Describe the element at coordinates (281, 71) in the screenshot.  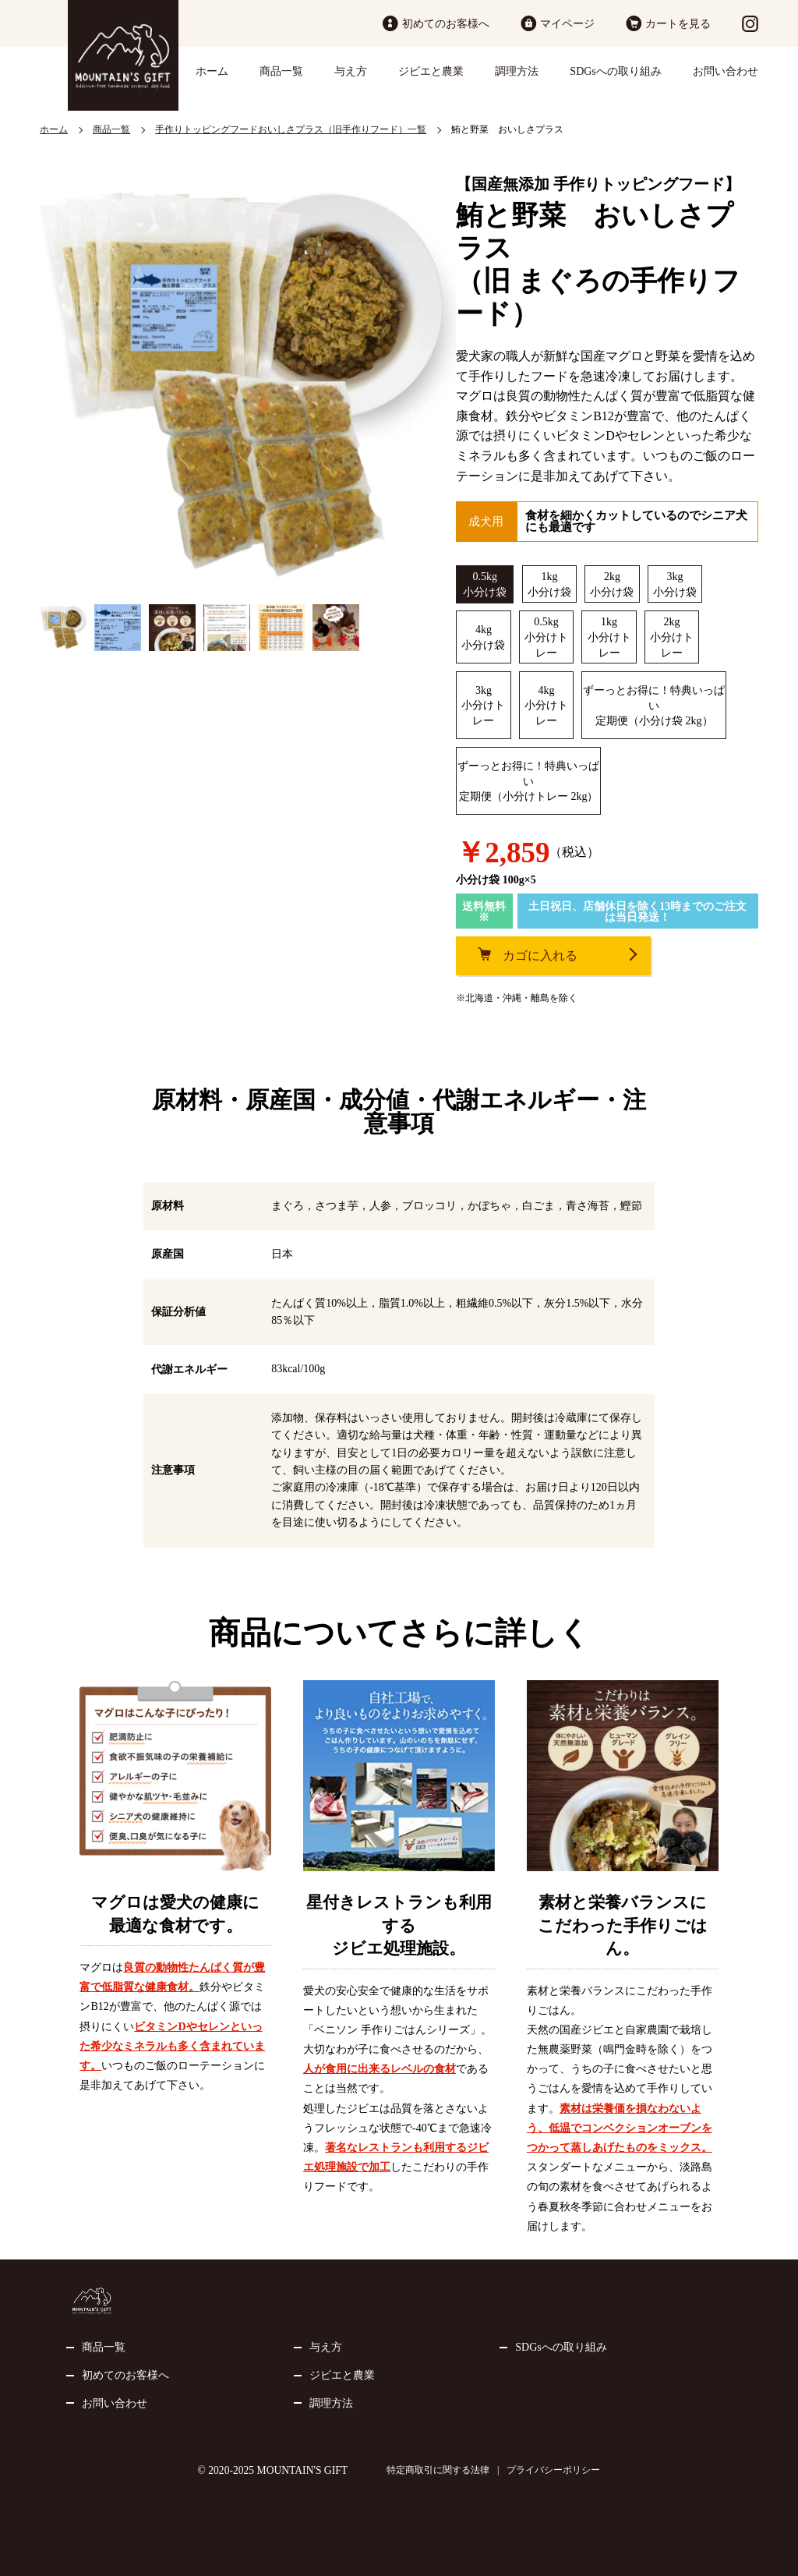
I see `商品一覧` at that location.